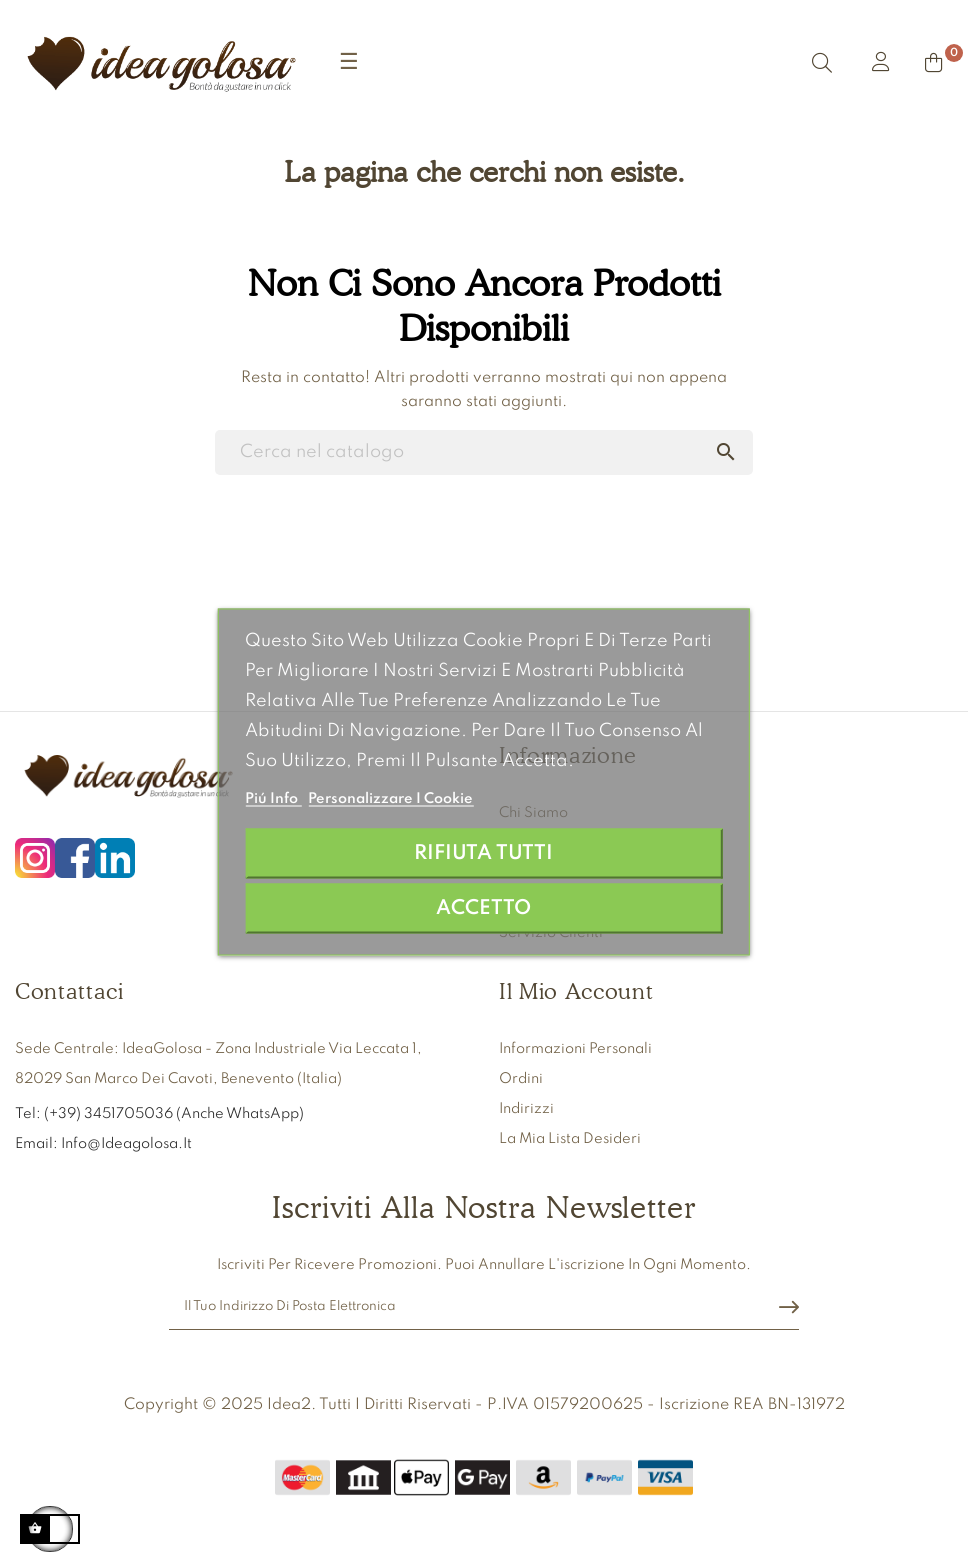 This screenshot has width=968, height=1564. Describe the element at coordinates (483, 853) in the screenshot. I see `Rifiuta tutti` at that location.